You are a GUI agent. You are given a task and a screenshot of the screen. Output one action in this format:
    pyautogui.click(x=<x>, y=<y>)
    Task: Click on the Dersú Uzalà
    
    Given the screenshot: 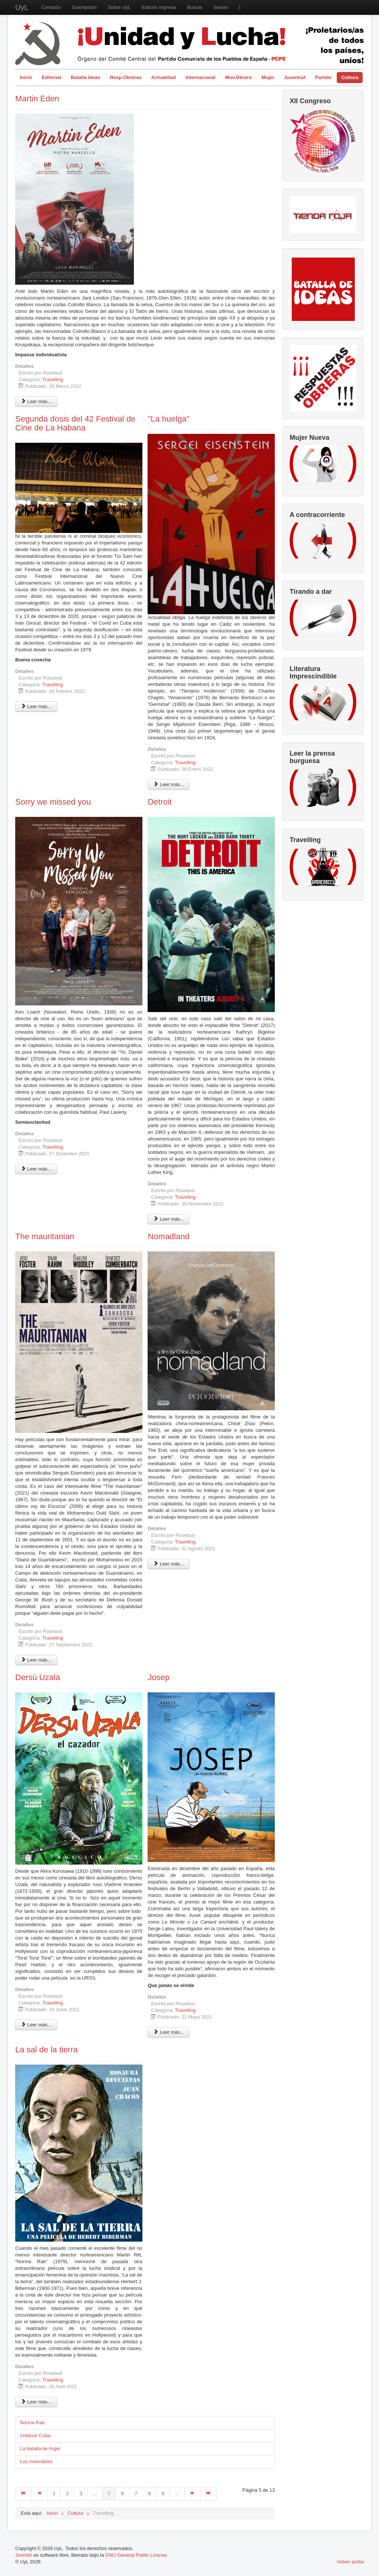 What is the action you would take?
    pyautogui.click(x=37, y=1677)
    